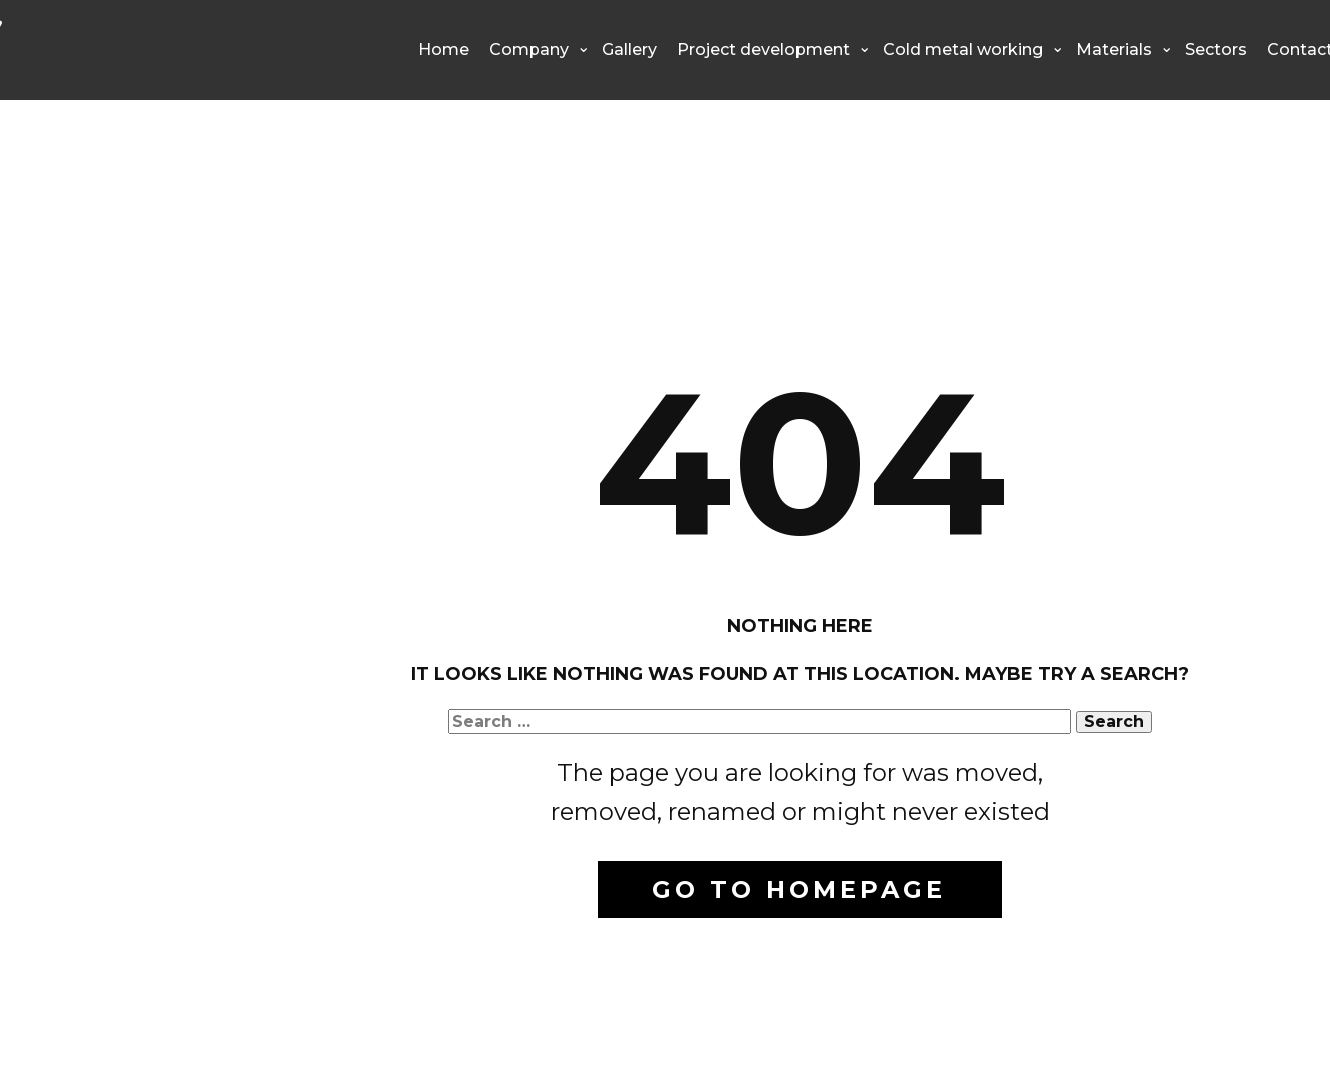 The height and width of the screenshot is (1070, 1330). Describe the element at coordinates (529, 49) in the screenshot. I see `Company` at that location.